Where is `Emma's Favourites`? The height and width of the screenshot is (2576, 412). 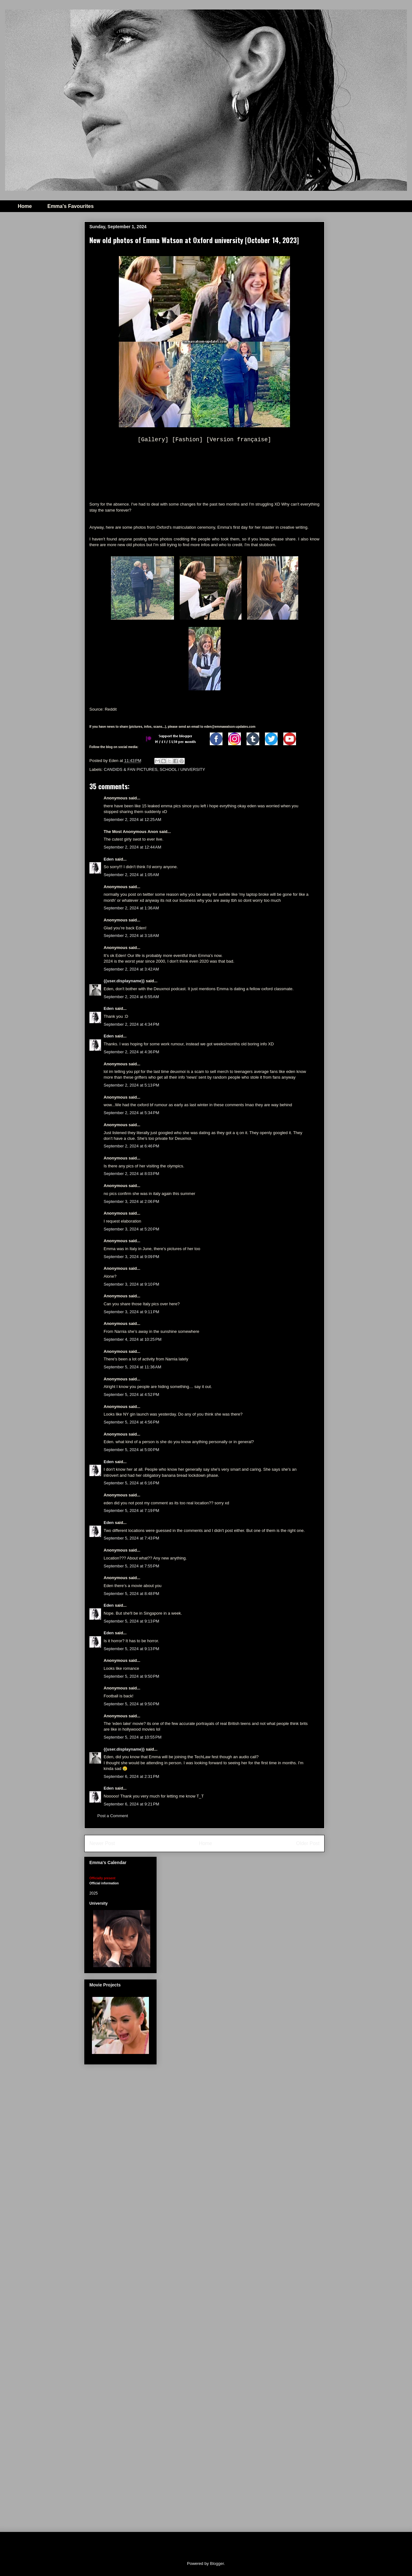 Emma's Favourites is located at coordinates (70, 206).